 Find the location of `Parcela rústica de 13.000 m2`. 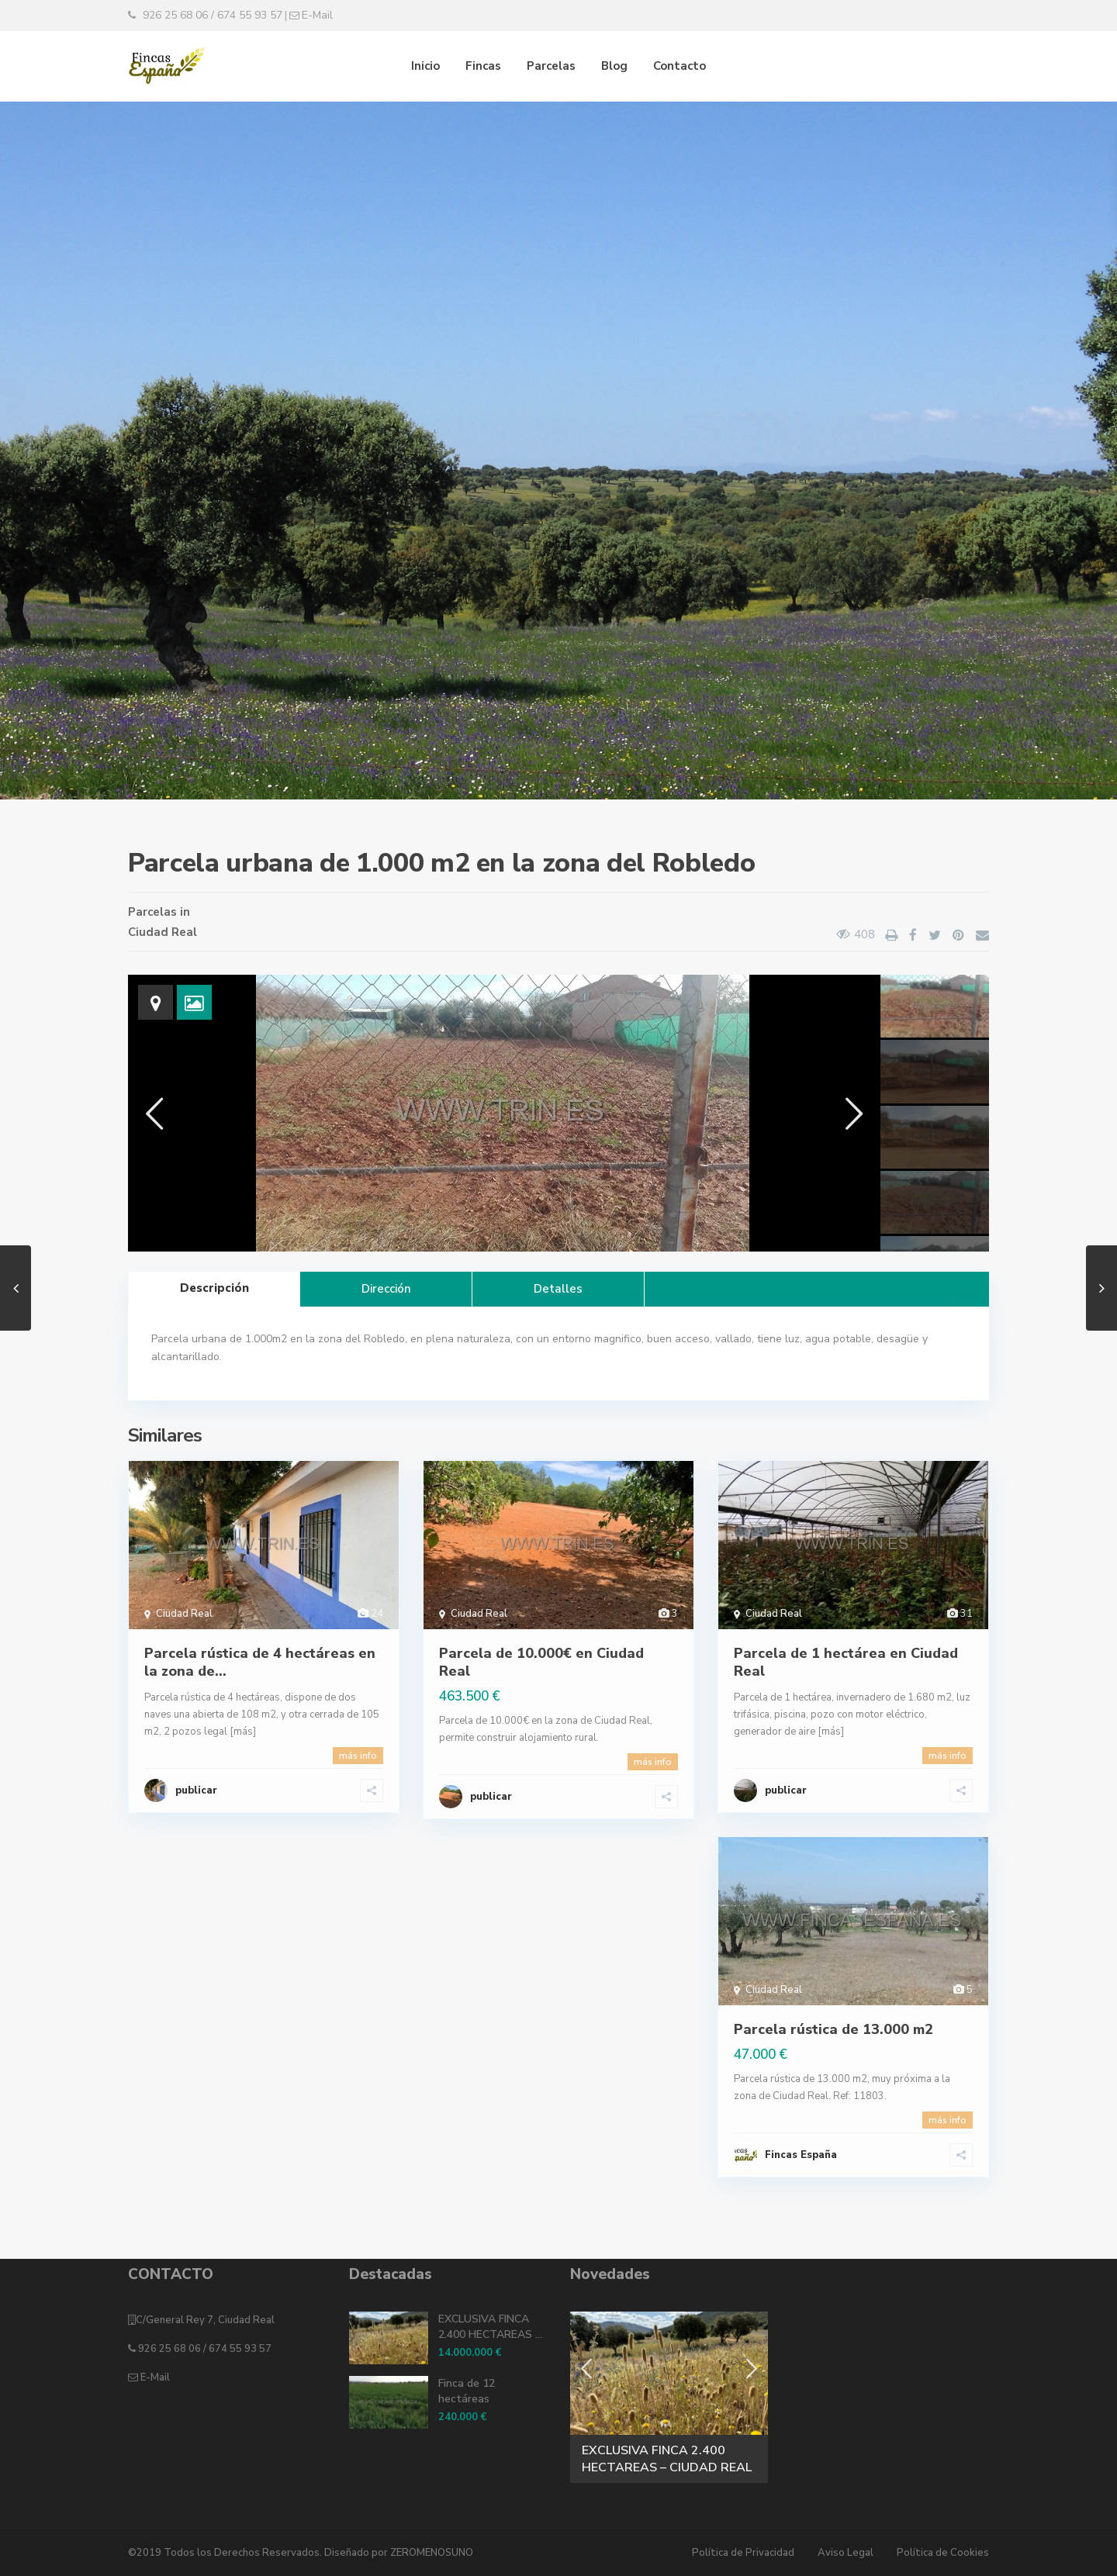

Parcela rústica de 13.000 m2 is located at coordinates (833, 2029).